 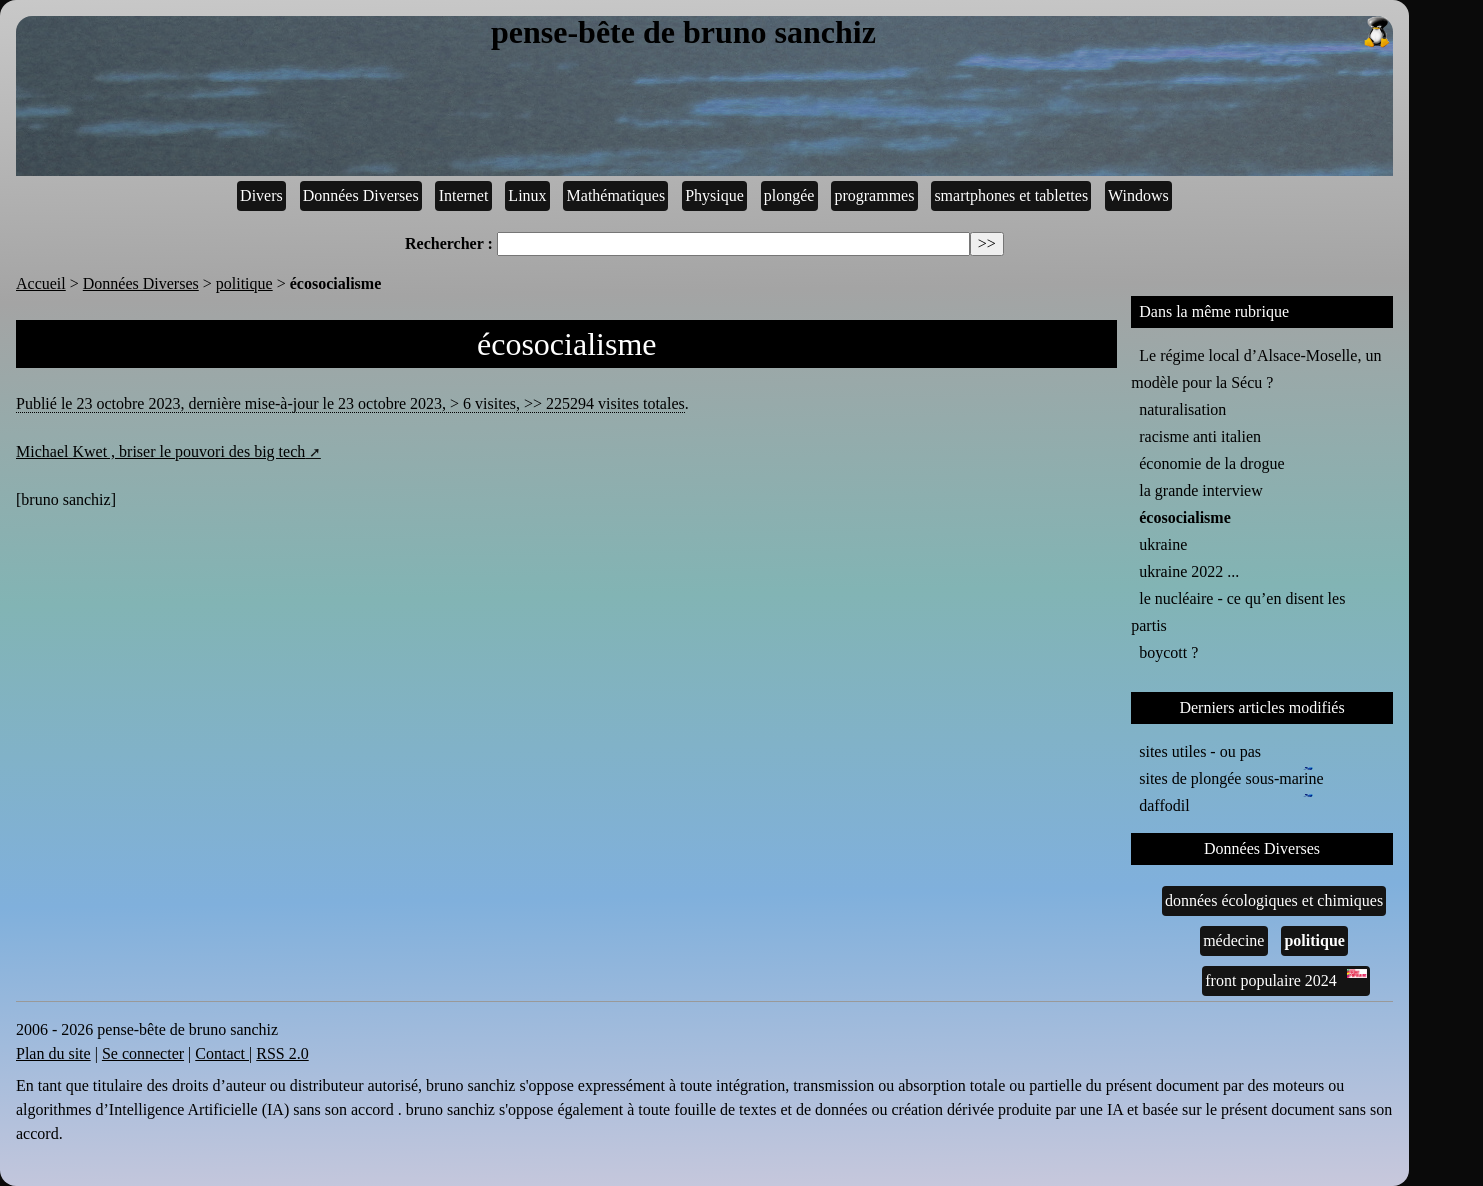 I want to click on Michael Kwet , briser le pouvori des big tech, so click(x=160, y=451).